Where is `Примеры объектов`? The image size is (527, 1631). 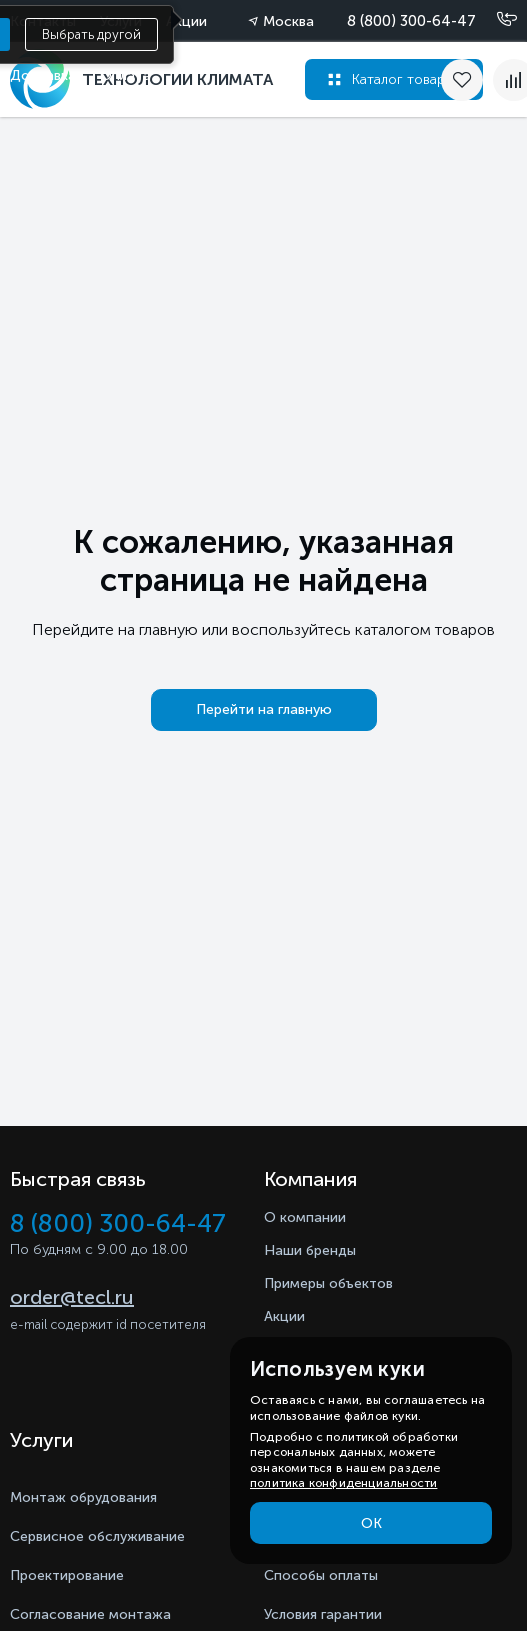 Примеры объектов is located at coordinates (328, 1283).